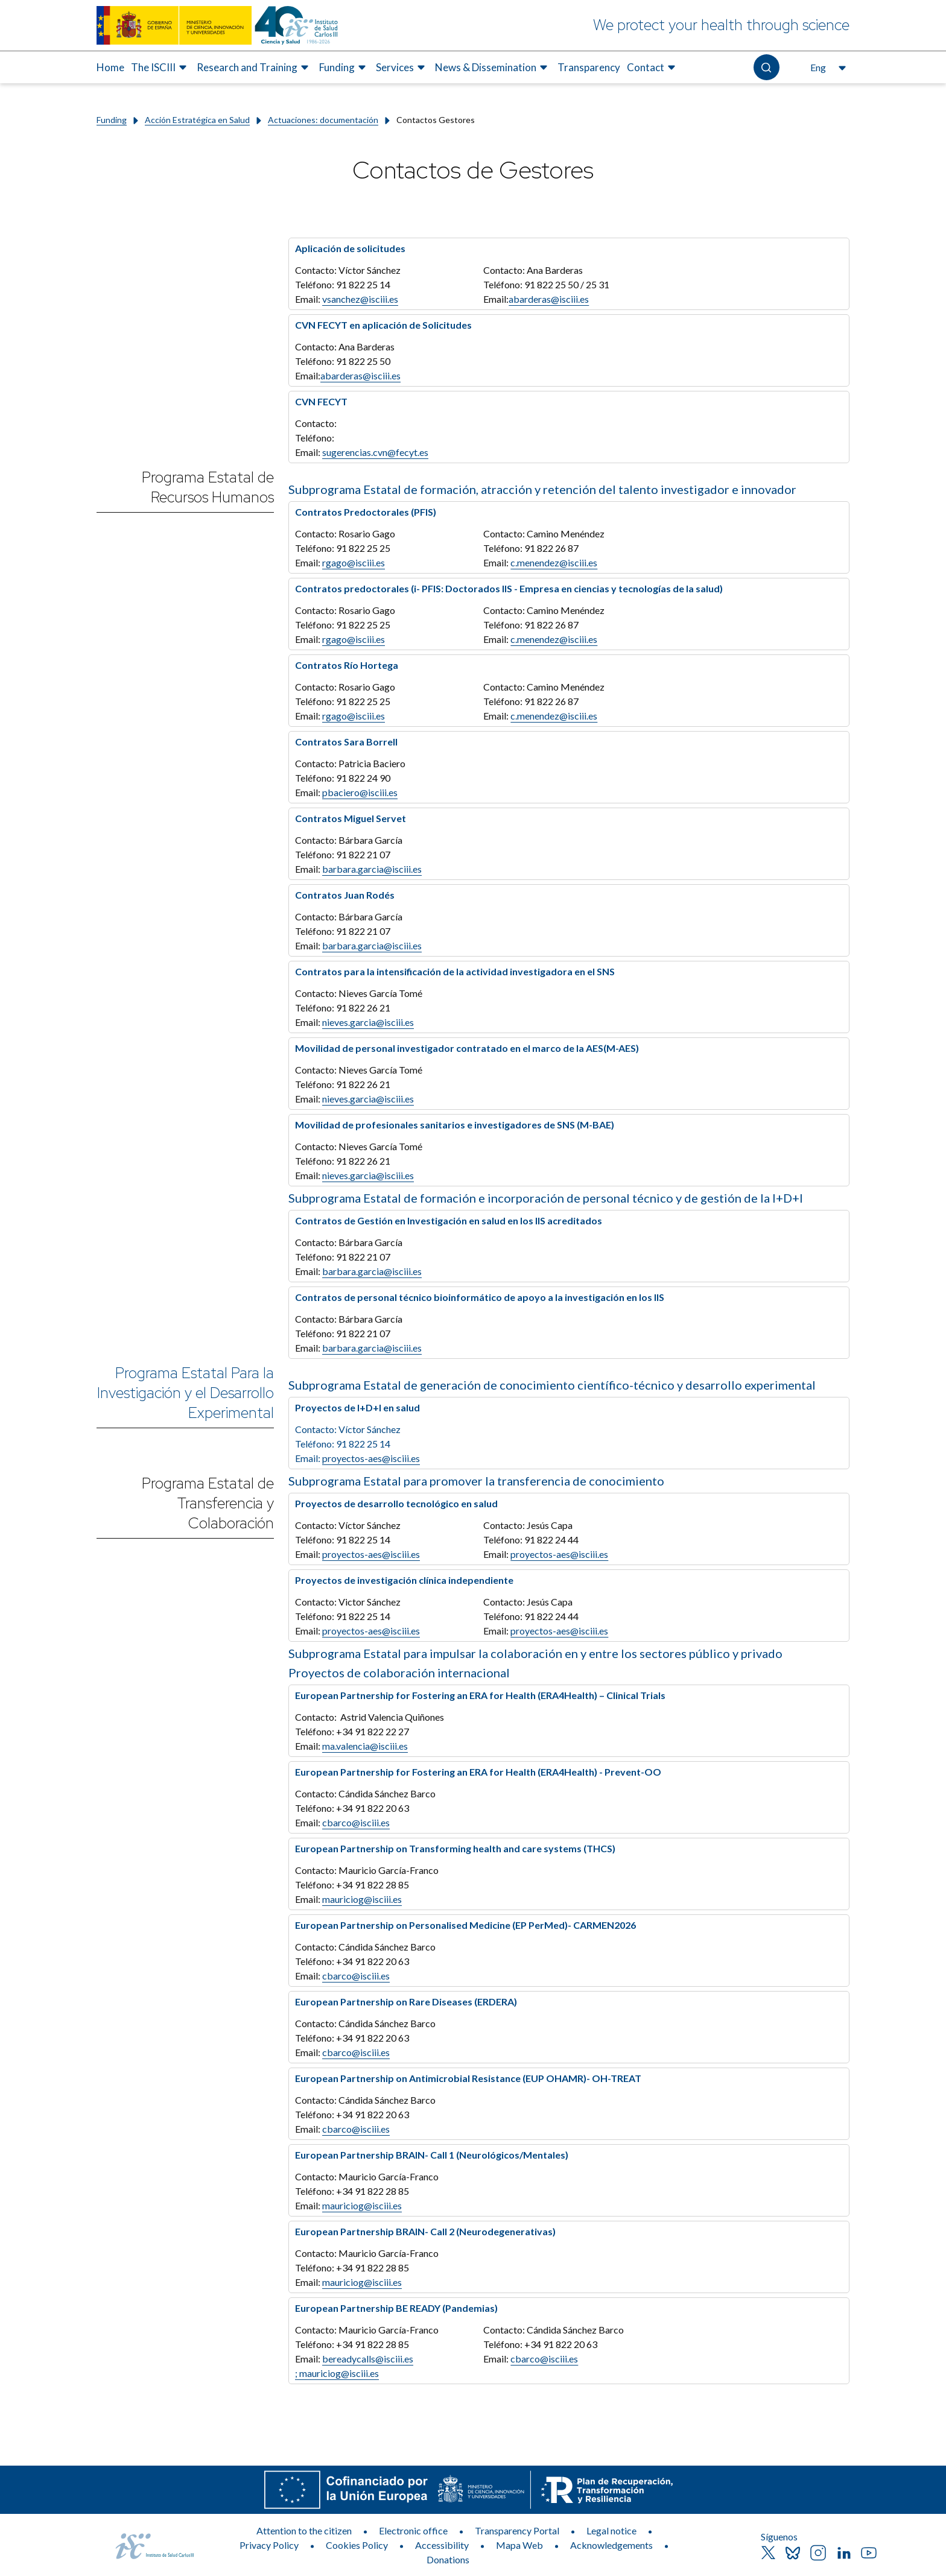 This screenshot has width=946, height=2576. I want to click on [Elemento de menú 6 de 8 Open submenu of News & Dissemination], so click(493, 67).